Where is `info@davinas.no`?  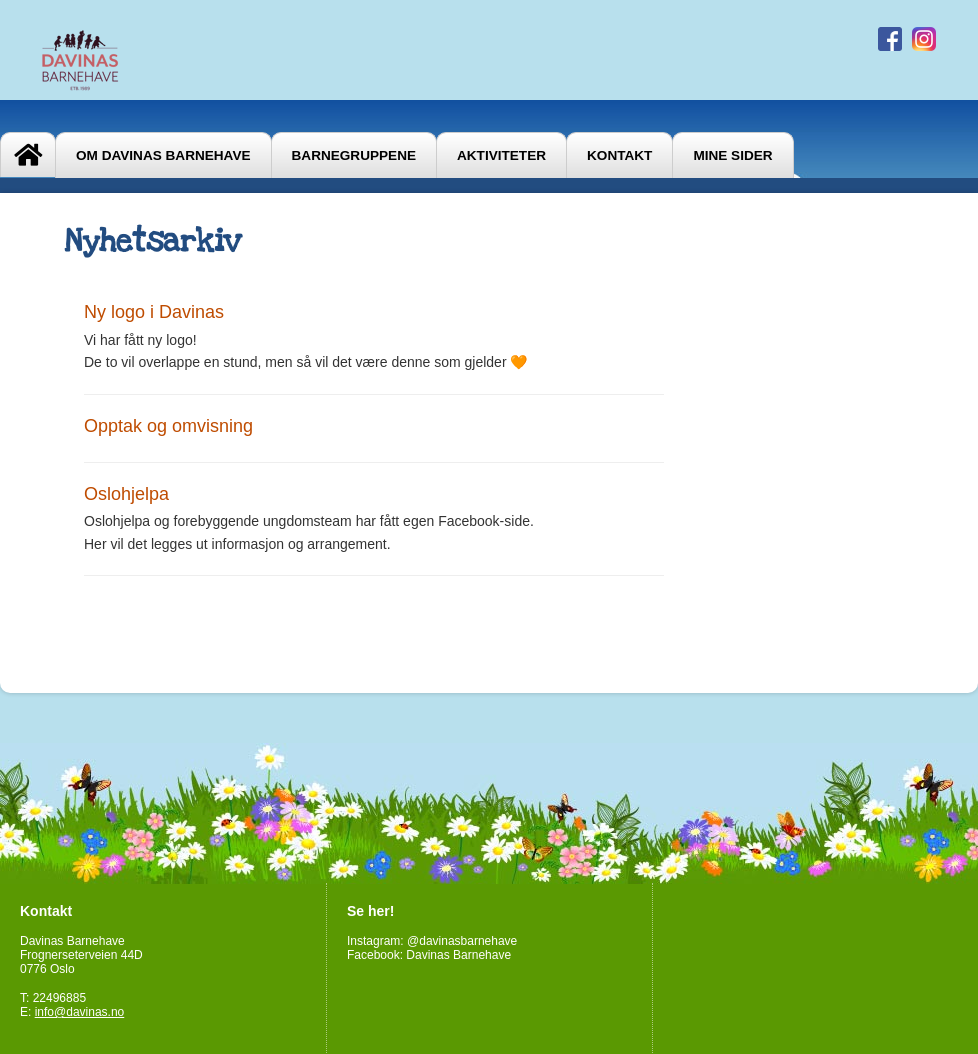 info@davinas.no is located at coordinates (80, 1012).